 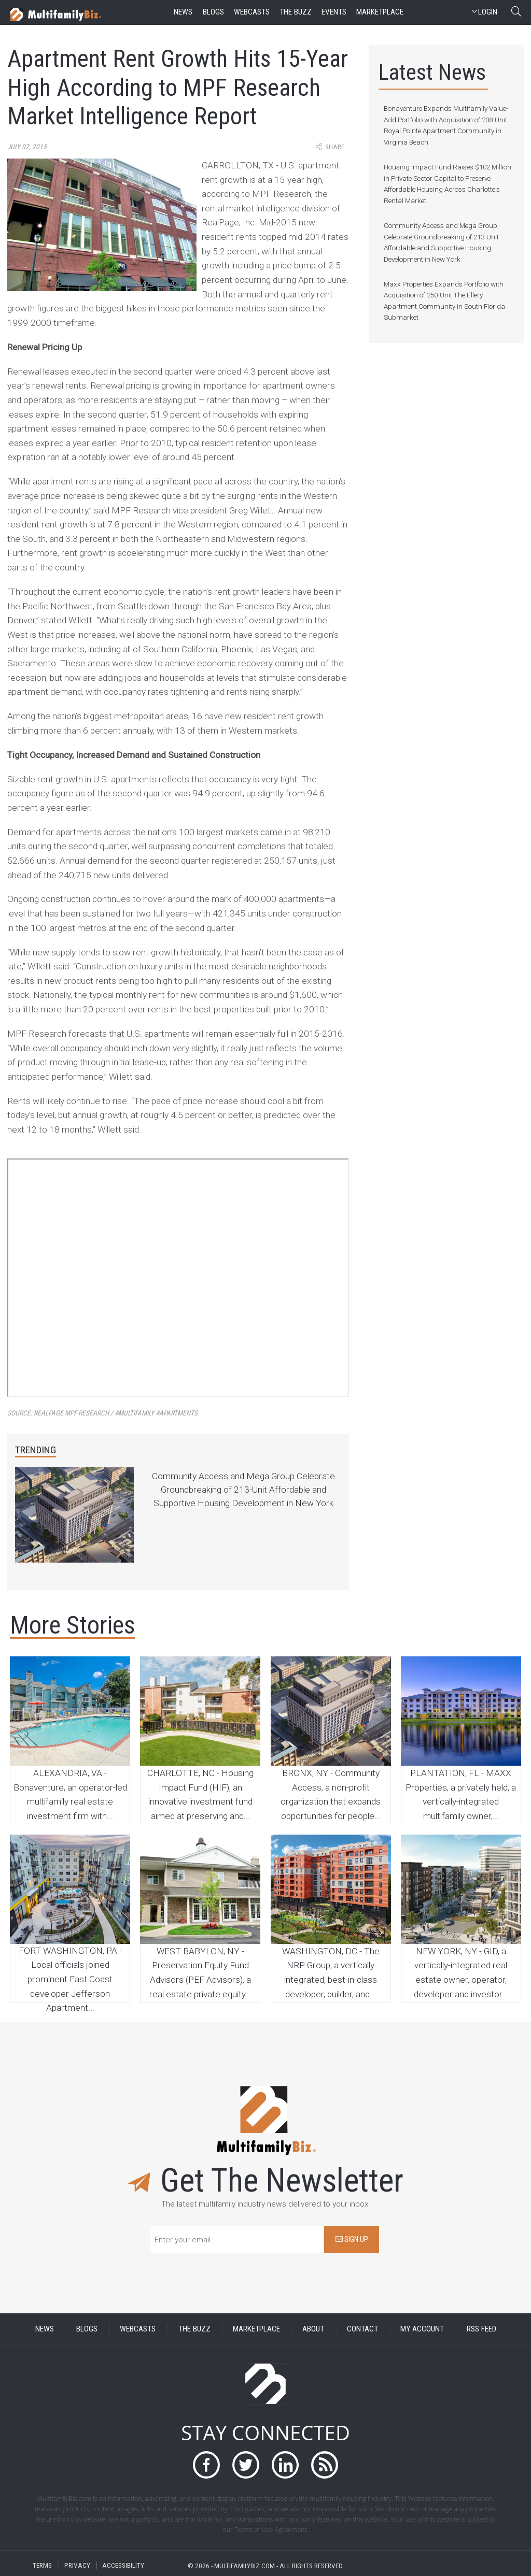 I want to click on SIGN UP, so click(x=352, y=2239).